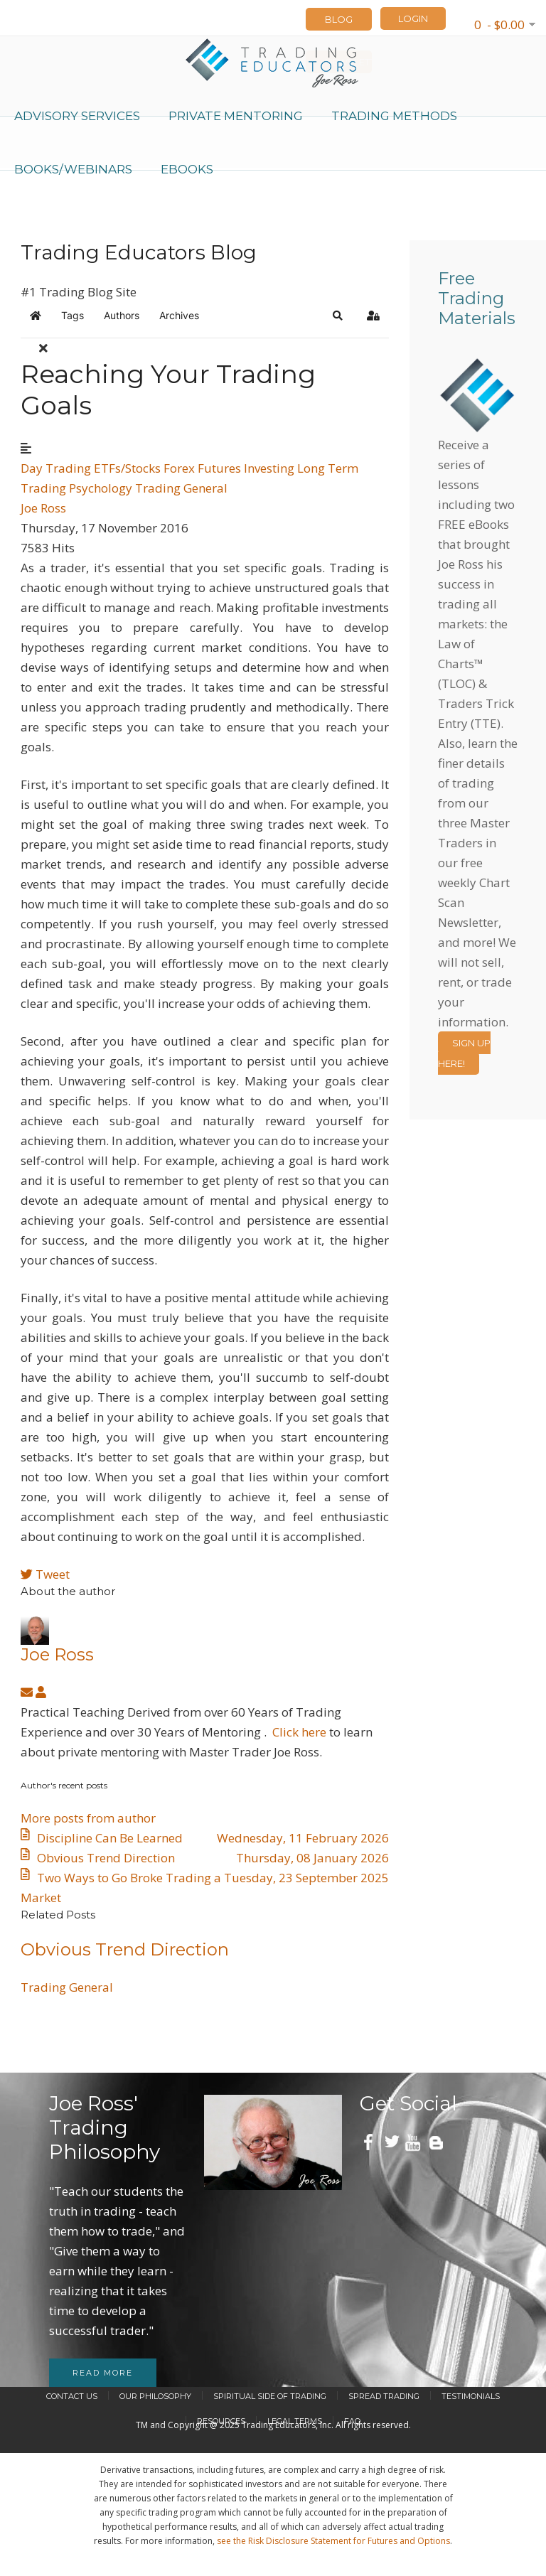 The height and width of the screenshot is (2576, 546). Describe the element at coordinates (221, 2421) in the screenshot. I see `Resources` at that location.